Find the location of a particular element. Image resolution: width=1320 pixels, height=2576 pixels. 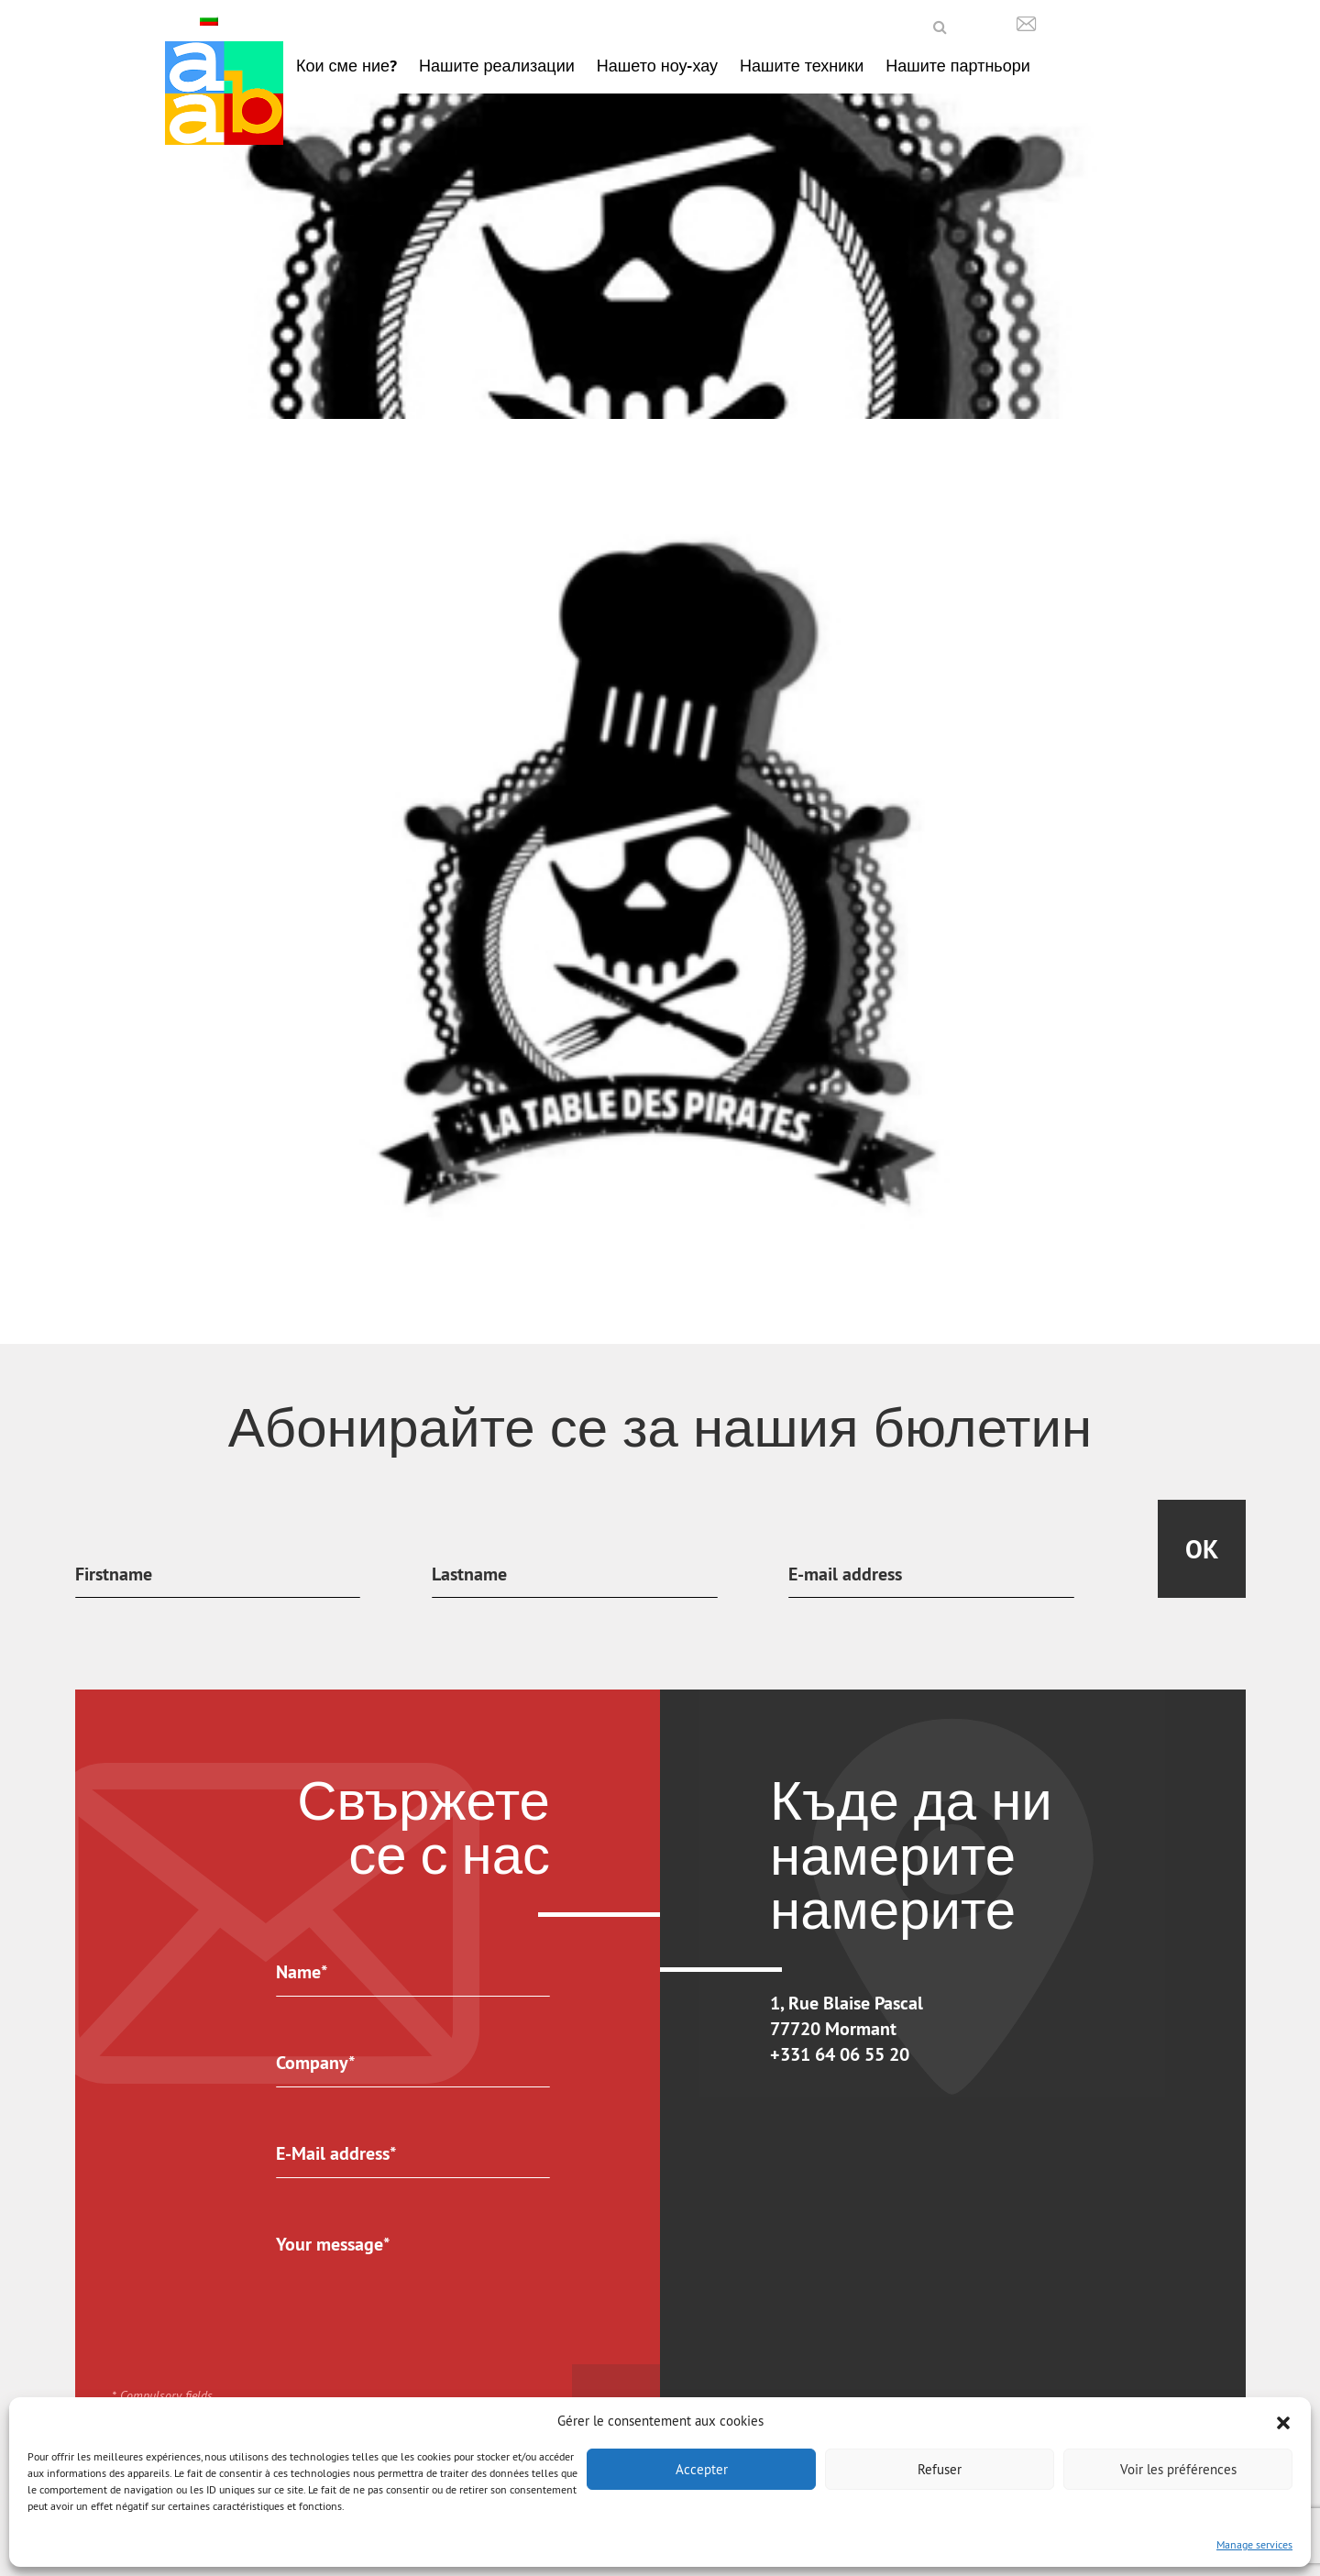

Нашите реализации is located at coordinates (497, 65).